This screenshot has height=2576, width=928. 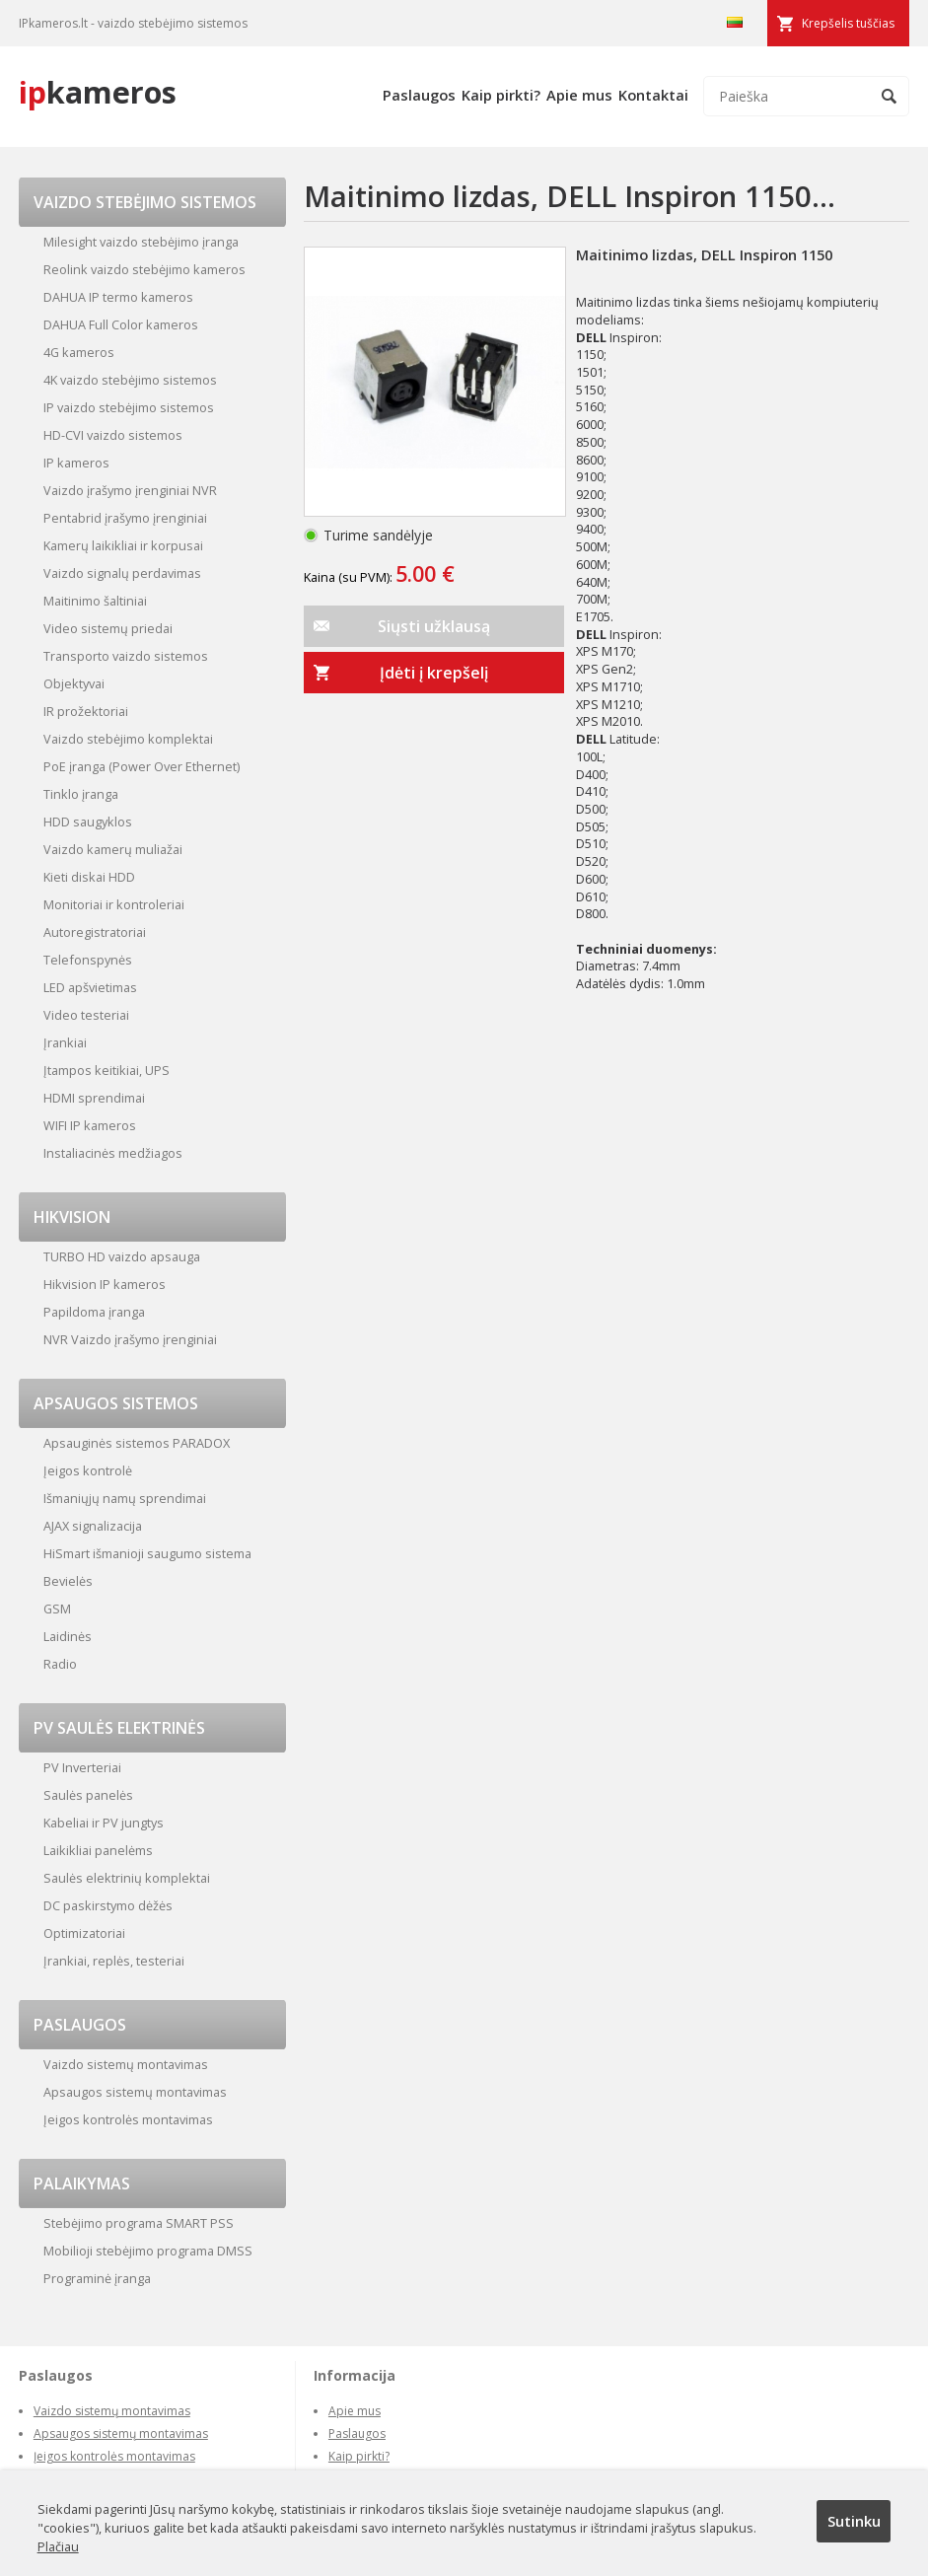 What do you see at coordinates (112, 435) in the screenshot?
I see `HD-CVI vaizdo sistemos` at bounding box center [112, 435].